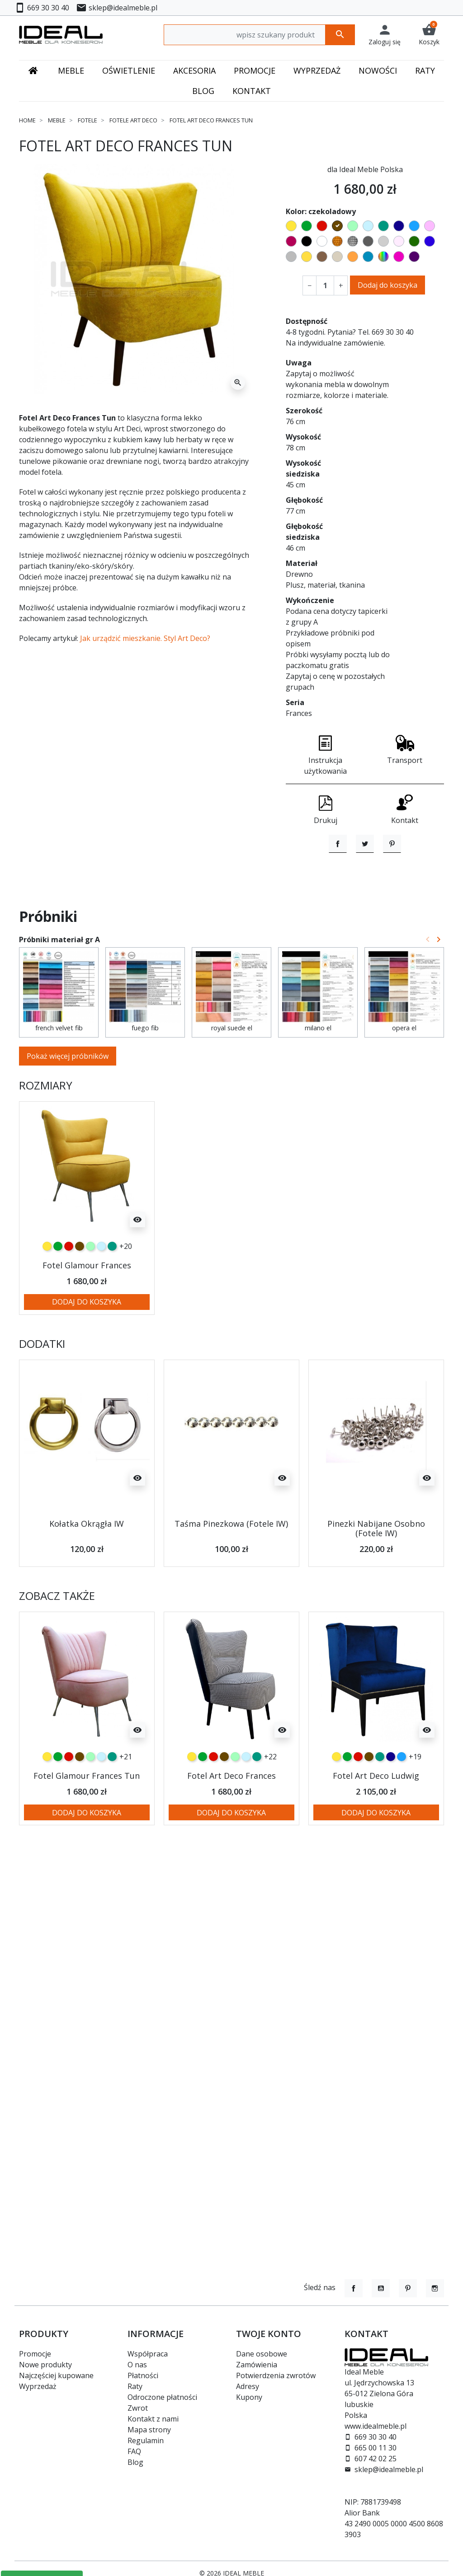  What do you see at coordinates (68, 1286) in the screenshot?
I see `[czerwony]` at bounding box center [68, 1286].